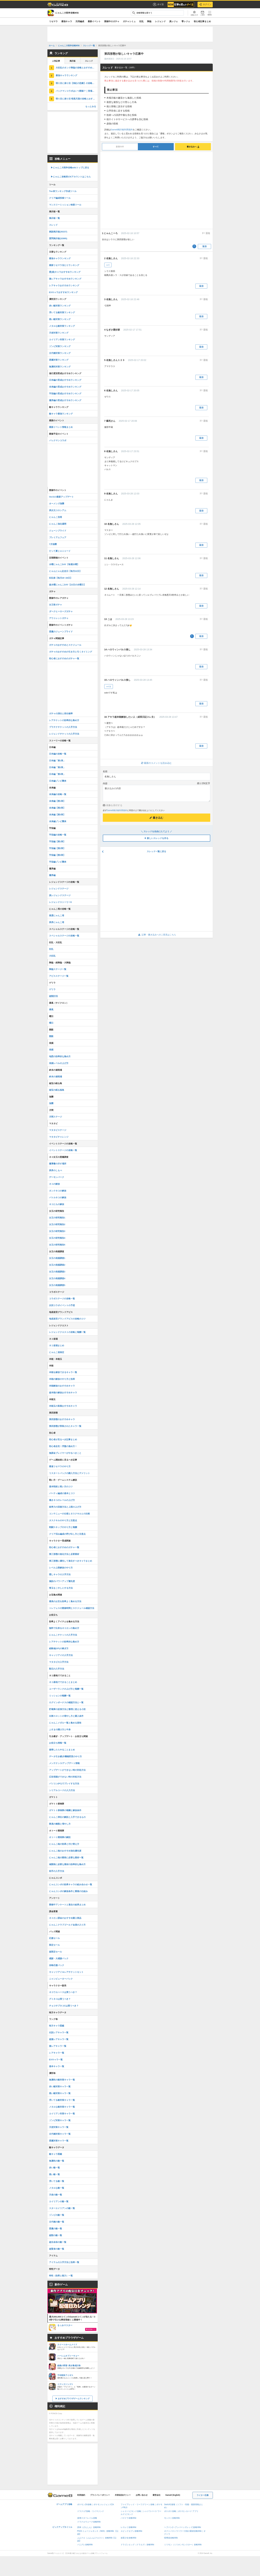 This screenshot has width=260, height=2576. I want to click on 日本編の育成おすすめランキング, so click(65, 380).